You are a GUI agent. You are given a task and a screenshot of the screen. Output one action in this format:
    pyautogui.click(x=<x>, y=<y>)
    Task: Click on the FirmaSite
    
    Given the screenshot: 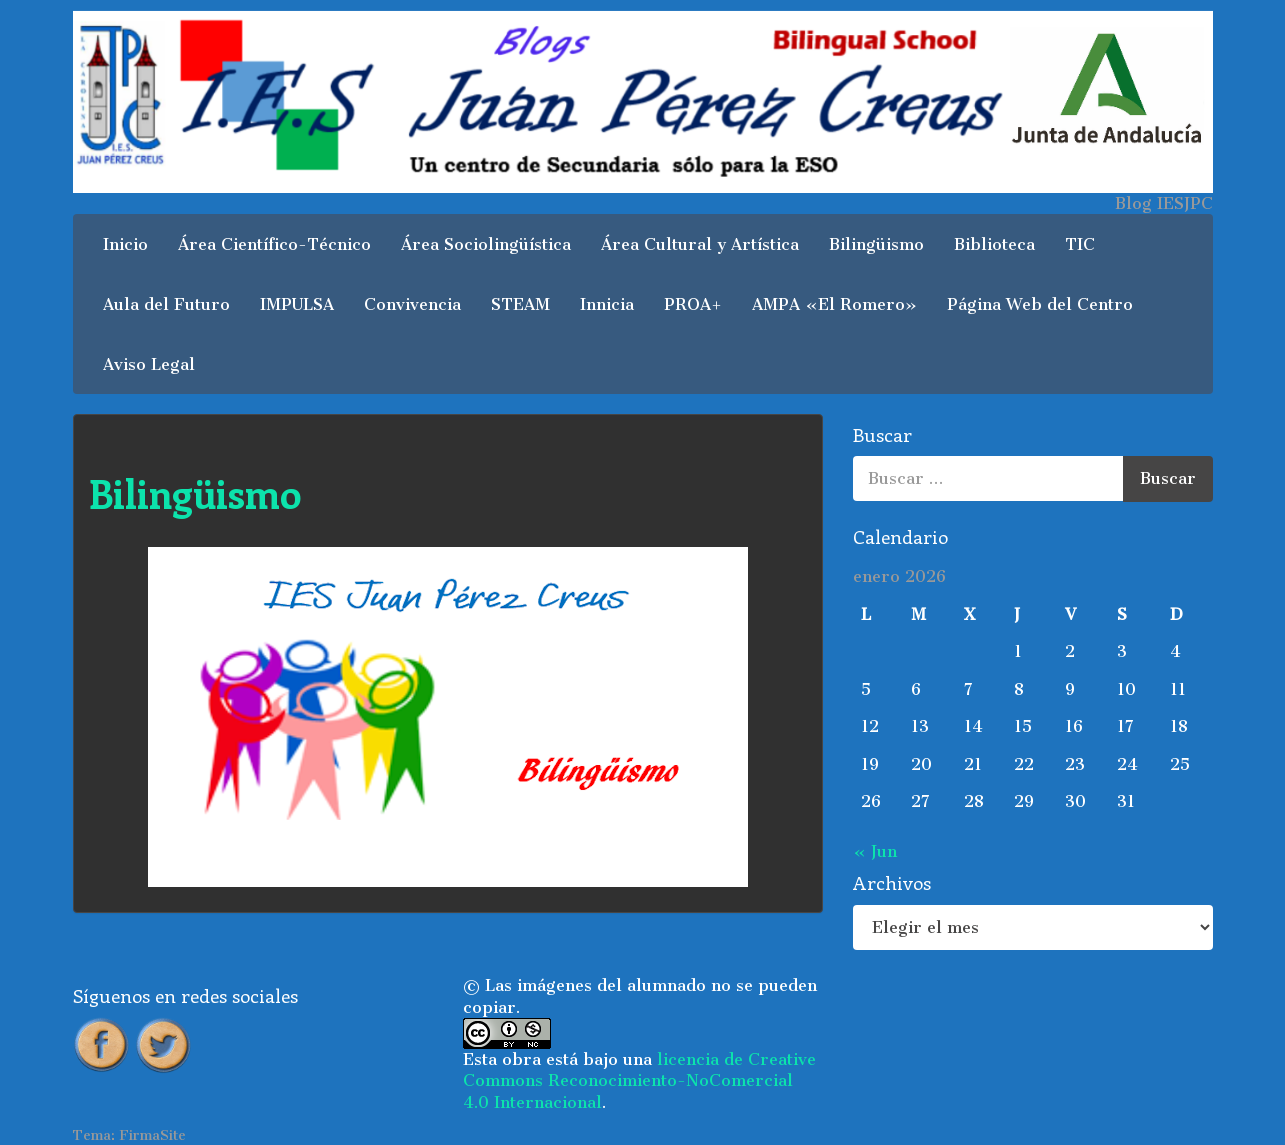 What is the action you would take?
    pyautogui.click(x=152, y=1135)
    